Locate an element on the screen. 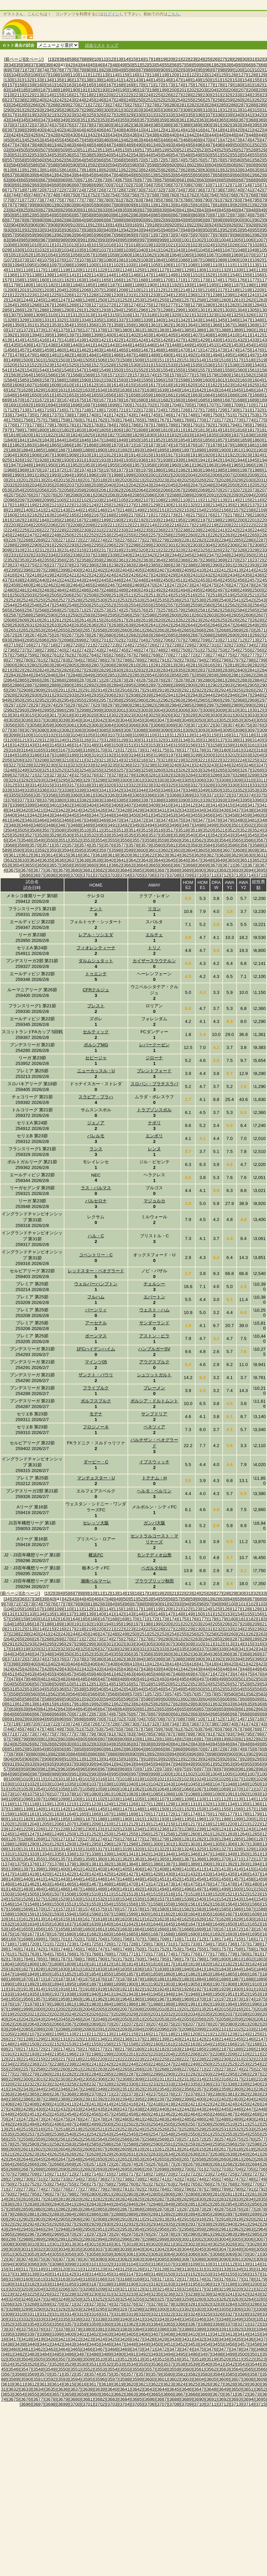 This screenshot has width=267, height=2576. モンテディオ山形 is located at coordinates (154, 1554).